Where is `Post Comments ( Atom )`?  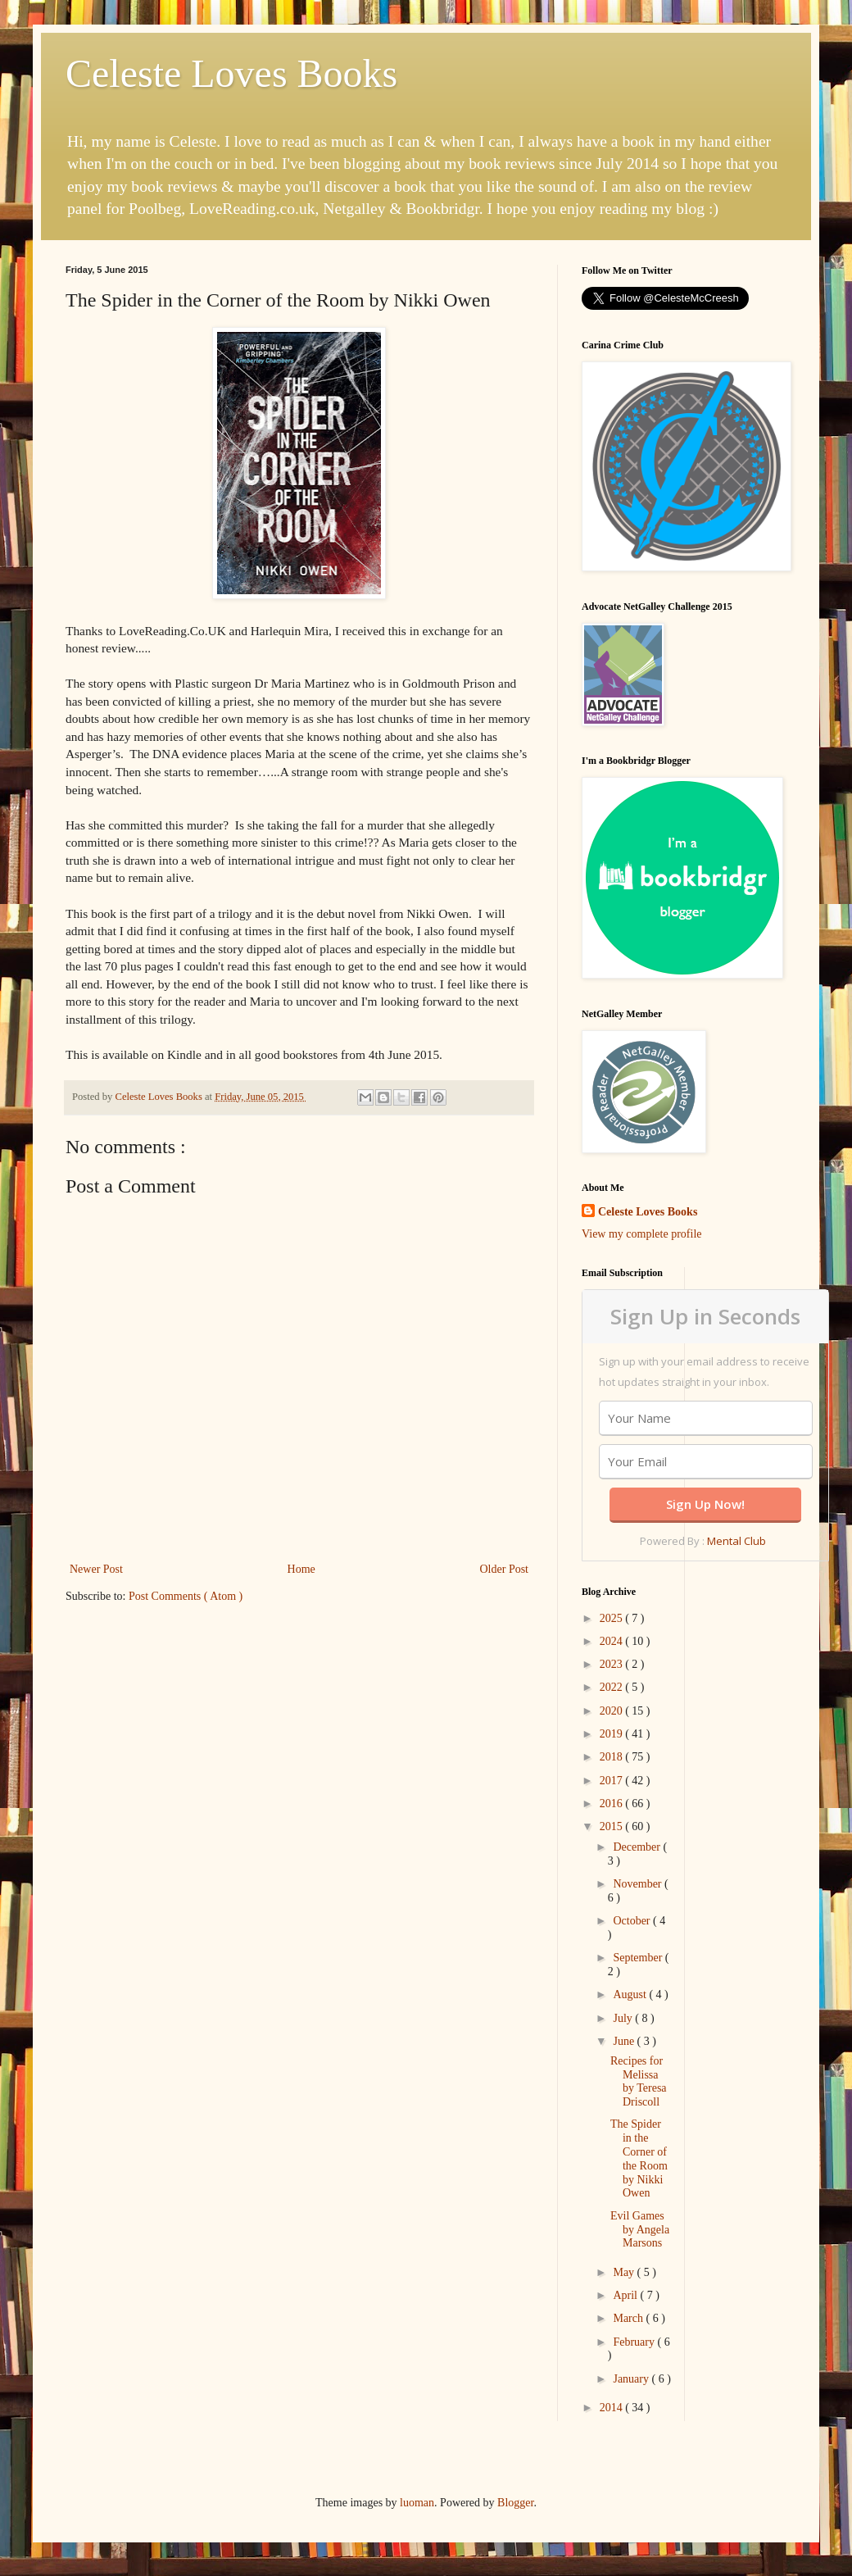
Post Comments ( Atom ) is located at coordinates (185, 1596).